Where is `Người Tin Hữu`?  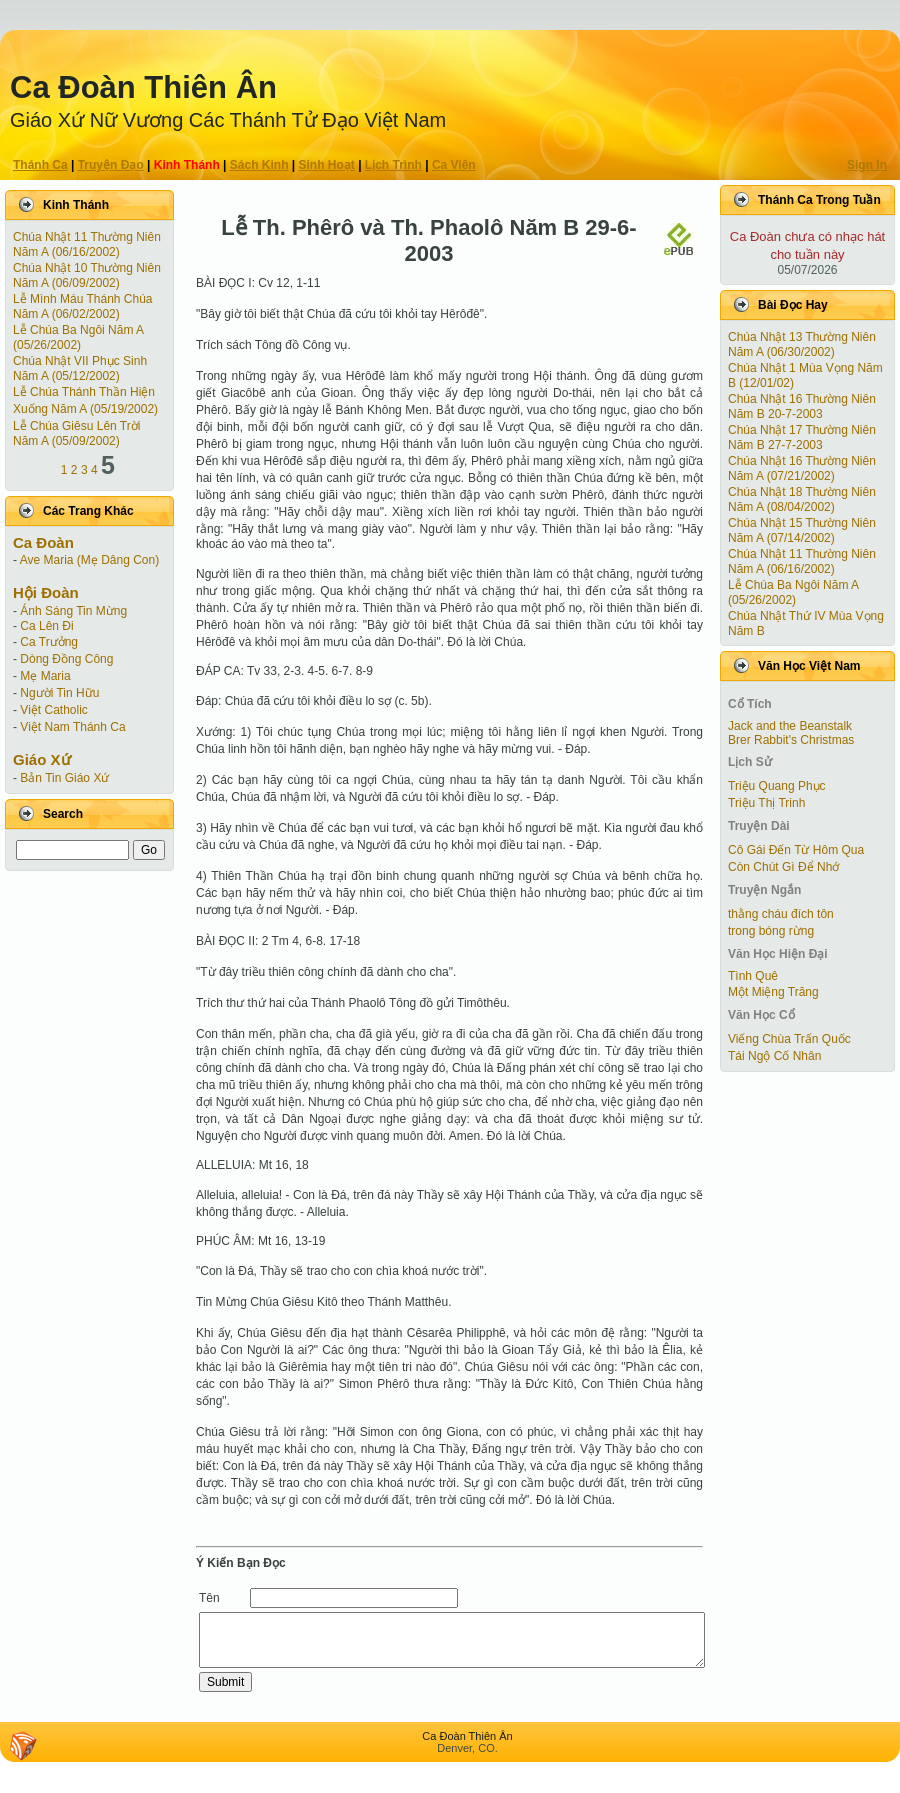
Người Tin Hữu is located at coordinates (59, 693).